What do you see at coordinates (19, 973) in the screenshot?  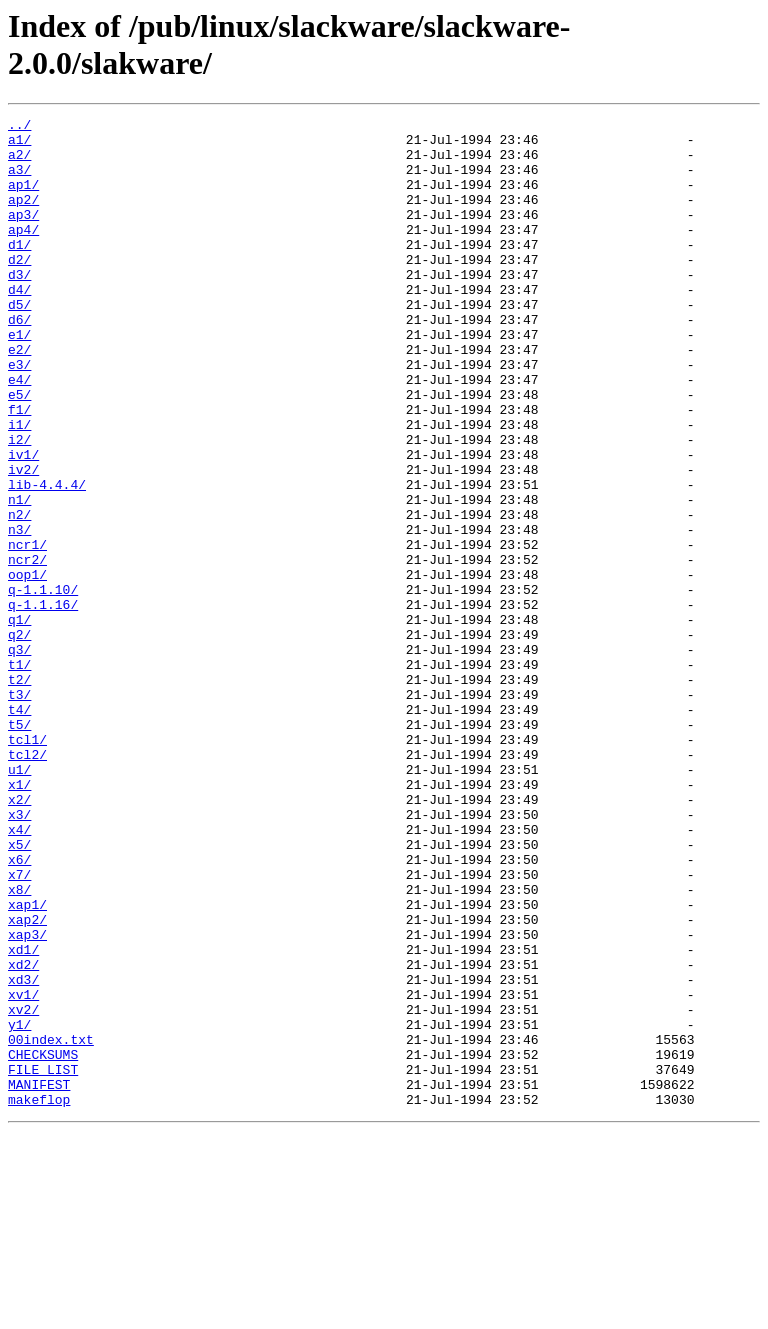 I see `x4/` at bounding box center [19, 973].